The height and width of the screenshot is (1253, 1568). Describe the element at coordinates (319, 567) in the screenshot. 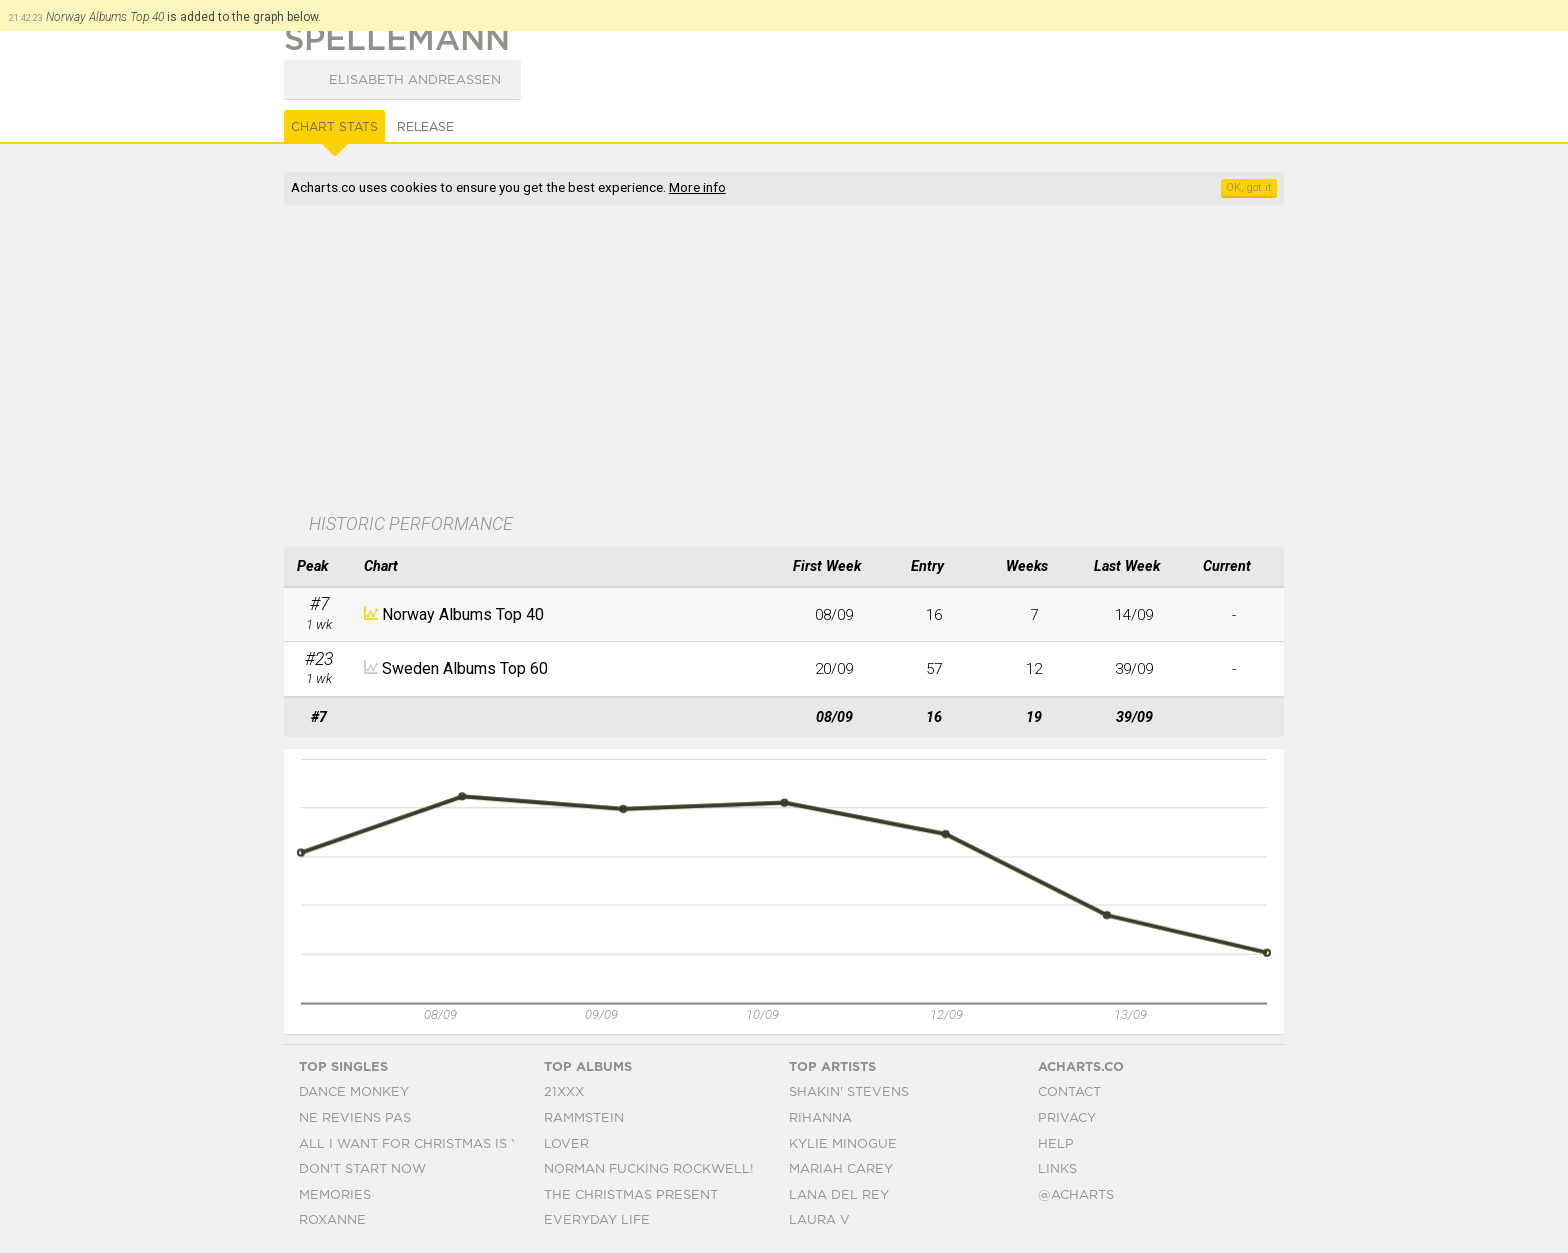

I see `[columnheader]` at that location.